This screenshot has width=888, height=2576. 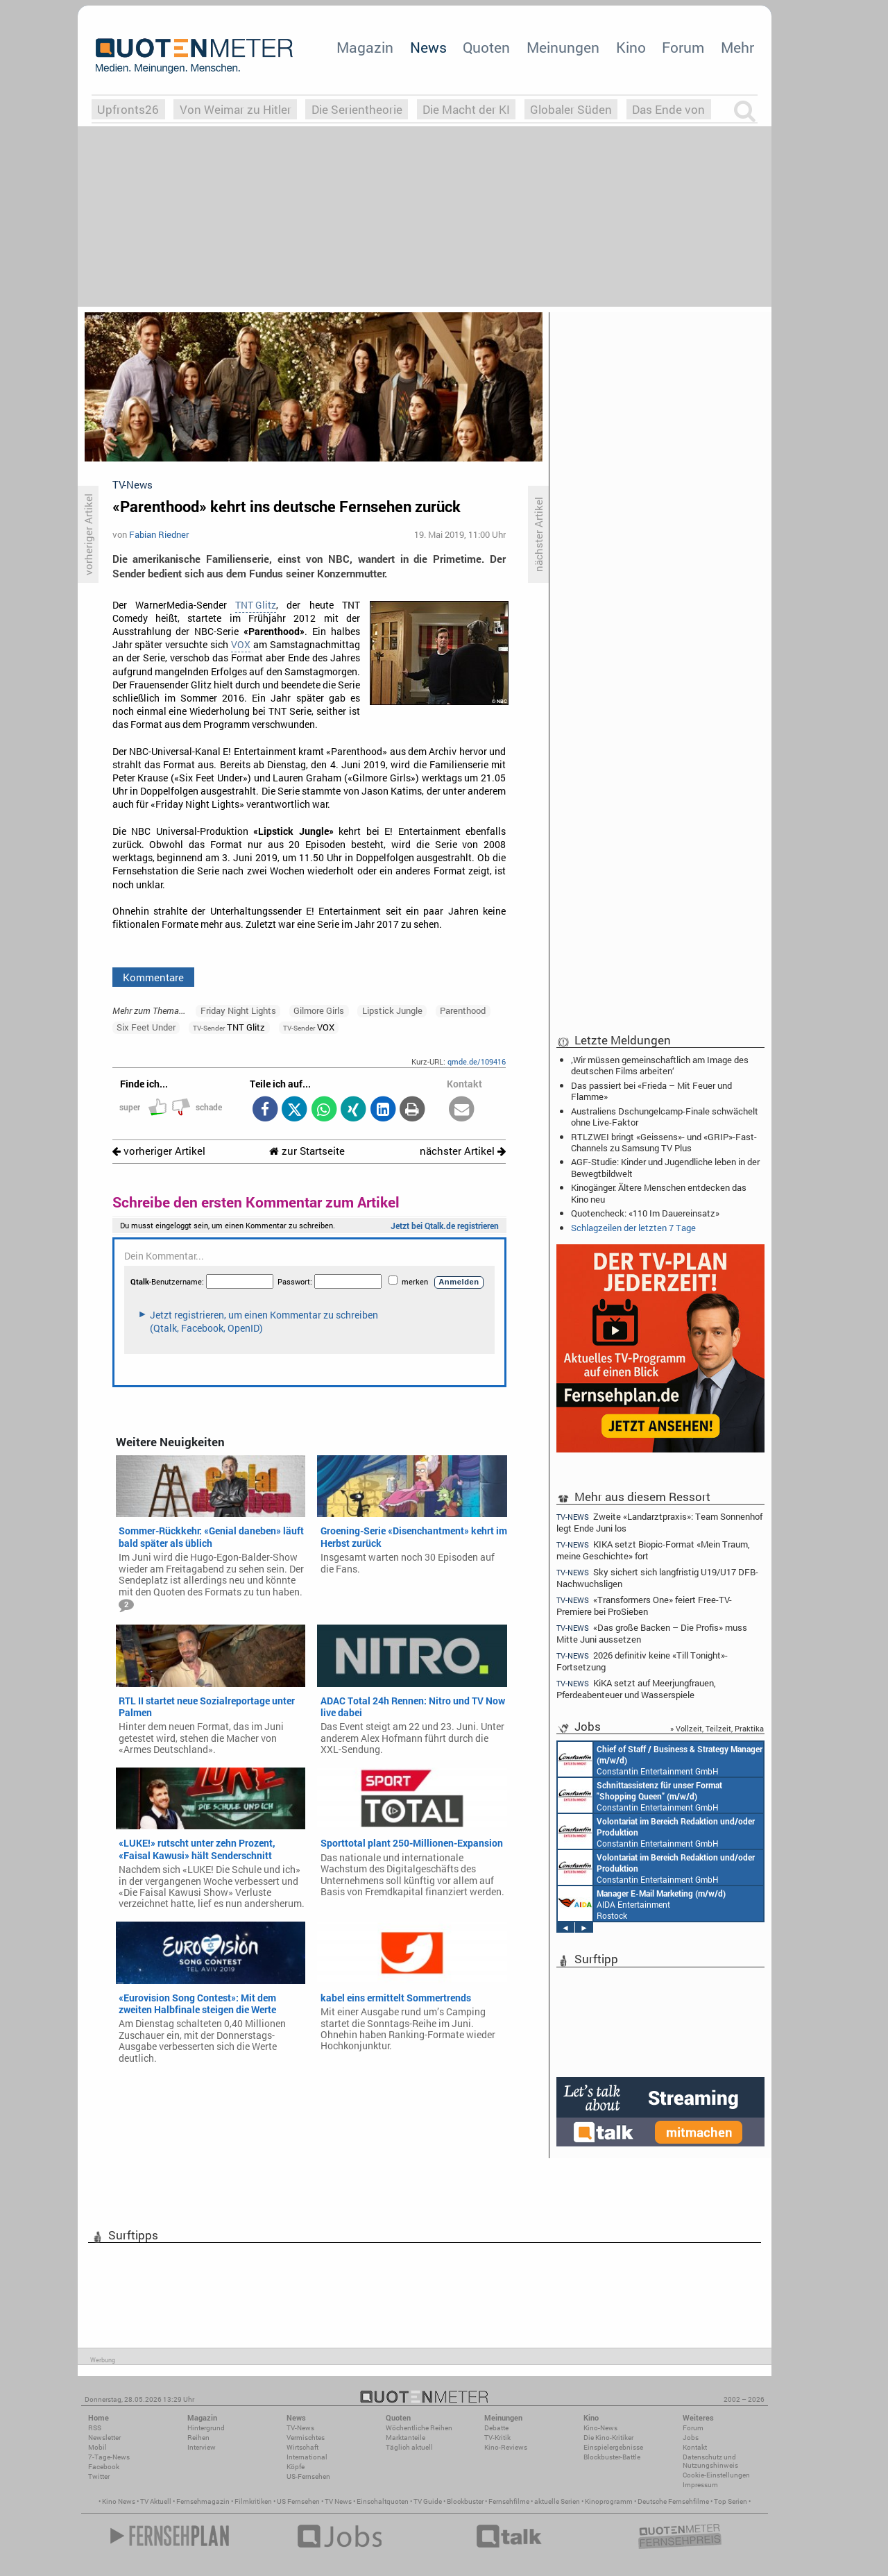 I want to click on Kinogänger: Ältere Menschen entdecken das Kino neu, so click(x=658, y=1193).